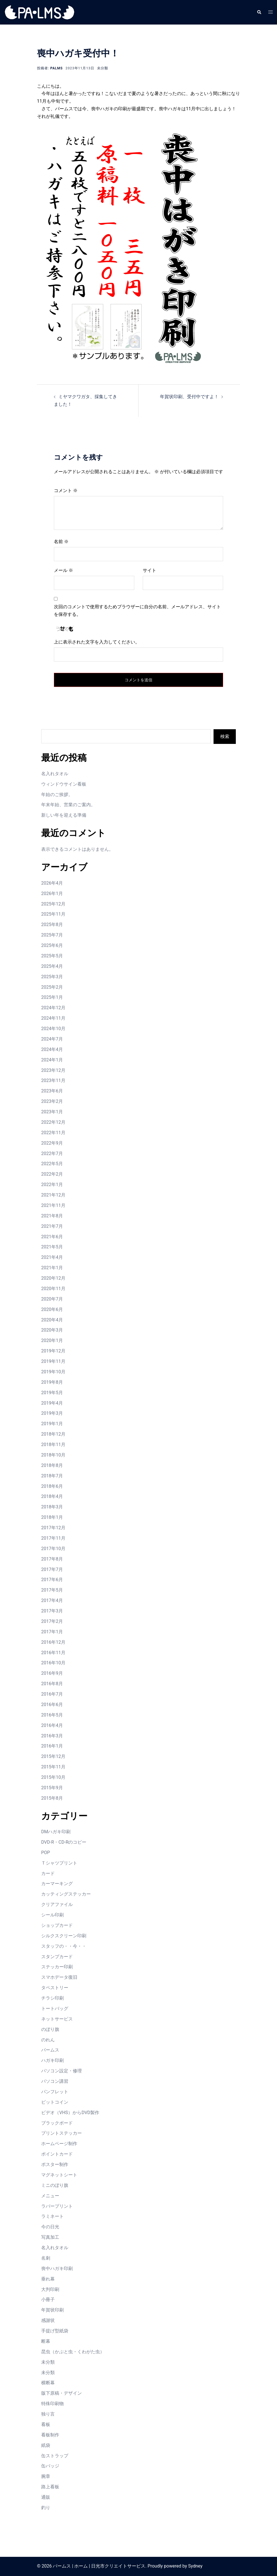 This screenshot has width=277, height=2576. What do you see at coordinates (50, 2029) in the screenshot?
I see `のぼり旗` at bounding box center [50, 2029].